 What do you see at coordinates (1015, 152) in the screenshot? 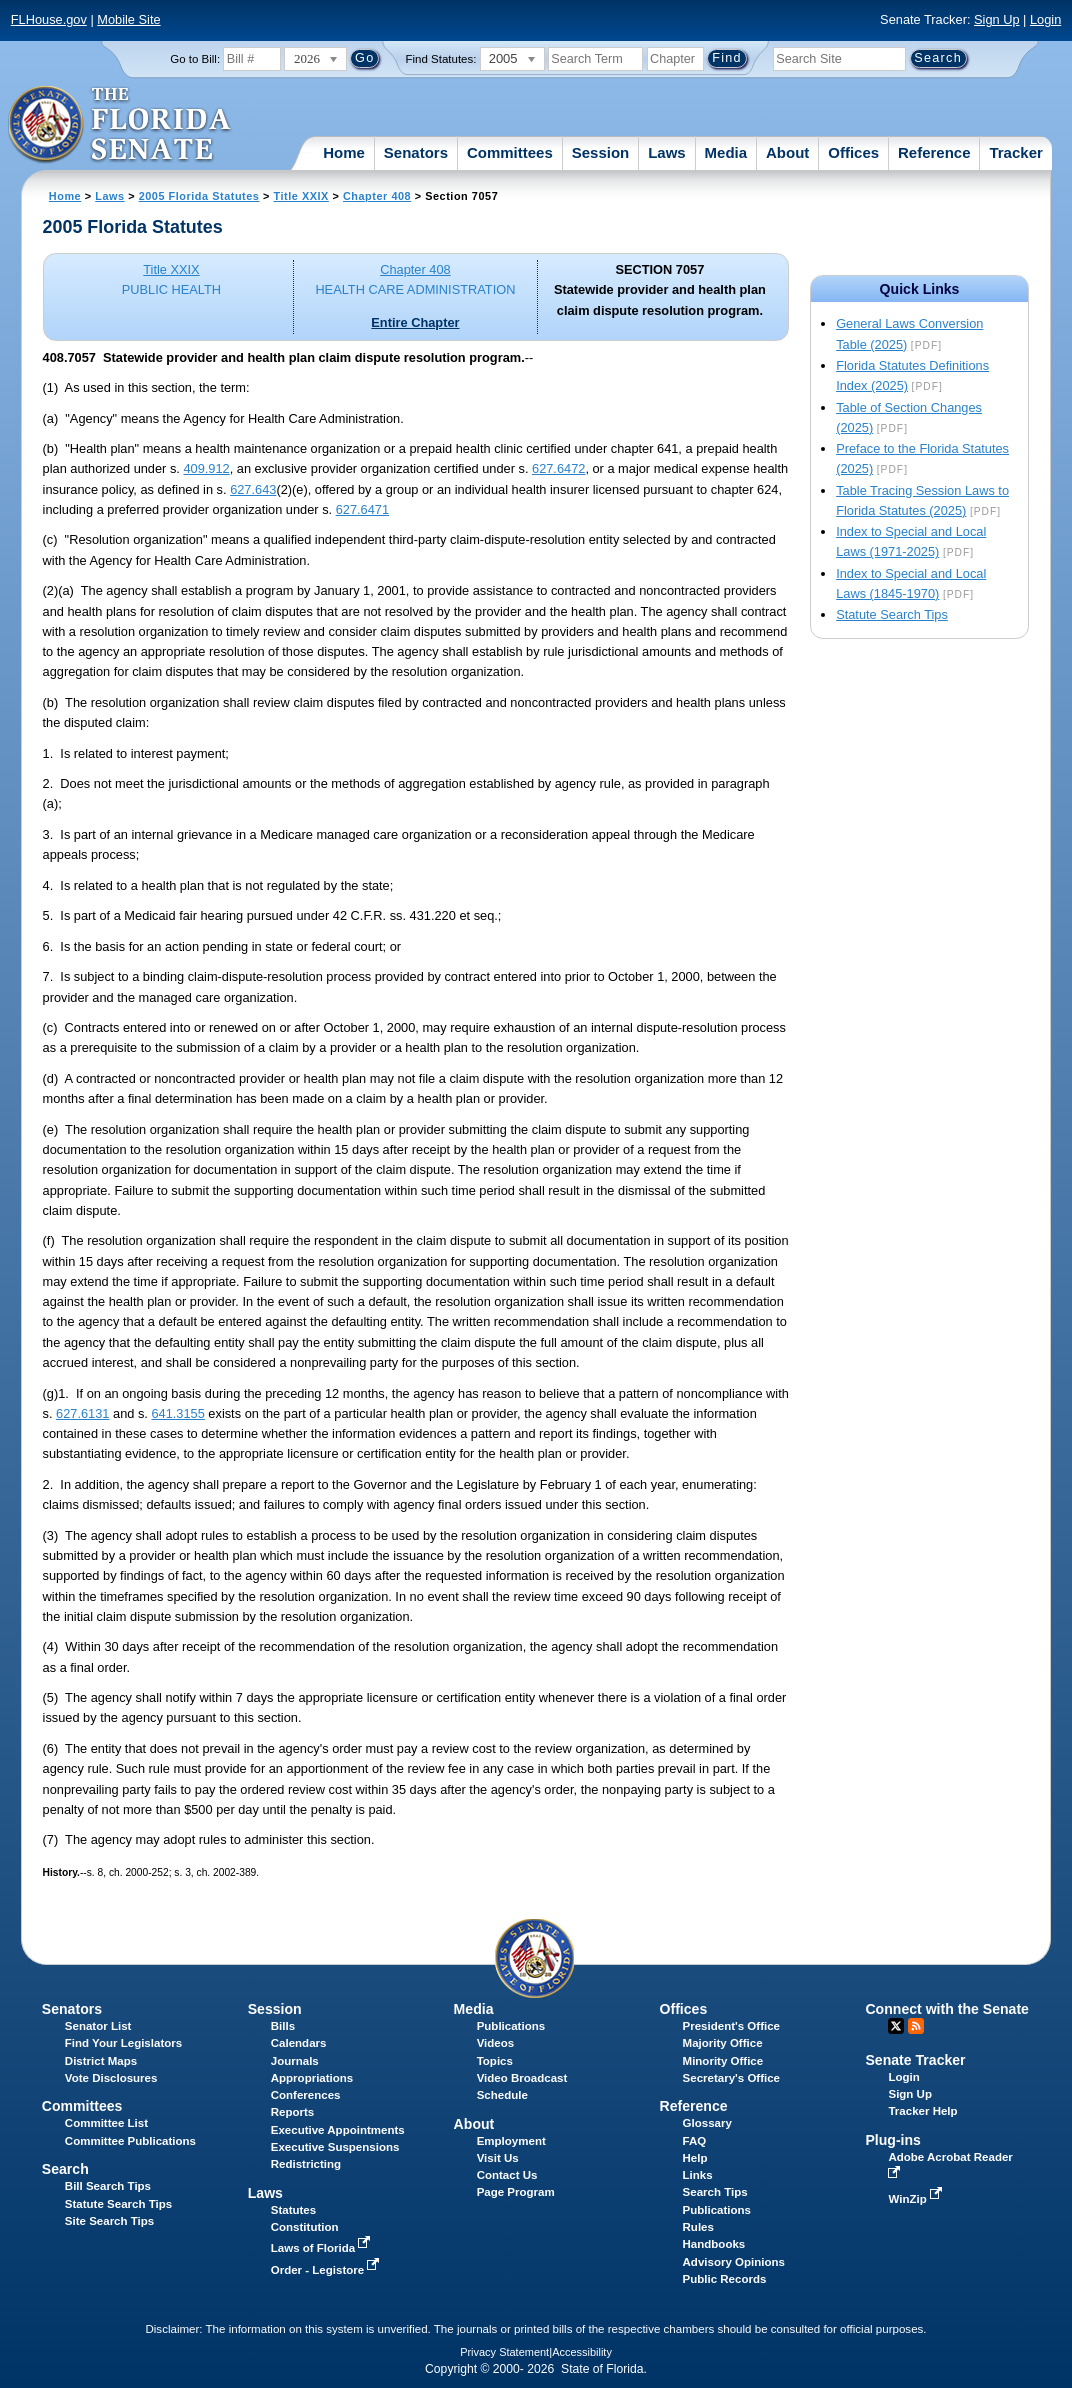
I see `Tracker` at bounding box center [1015, 152].